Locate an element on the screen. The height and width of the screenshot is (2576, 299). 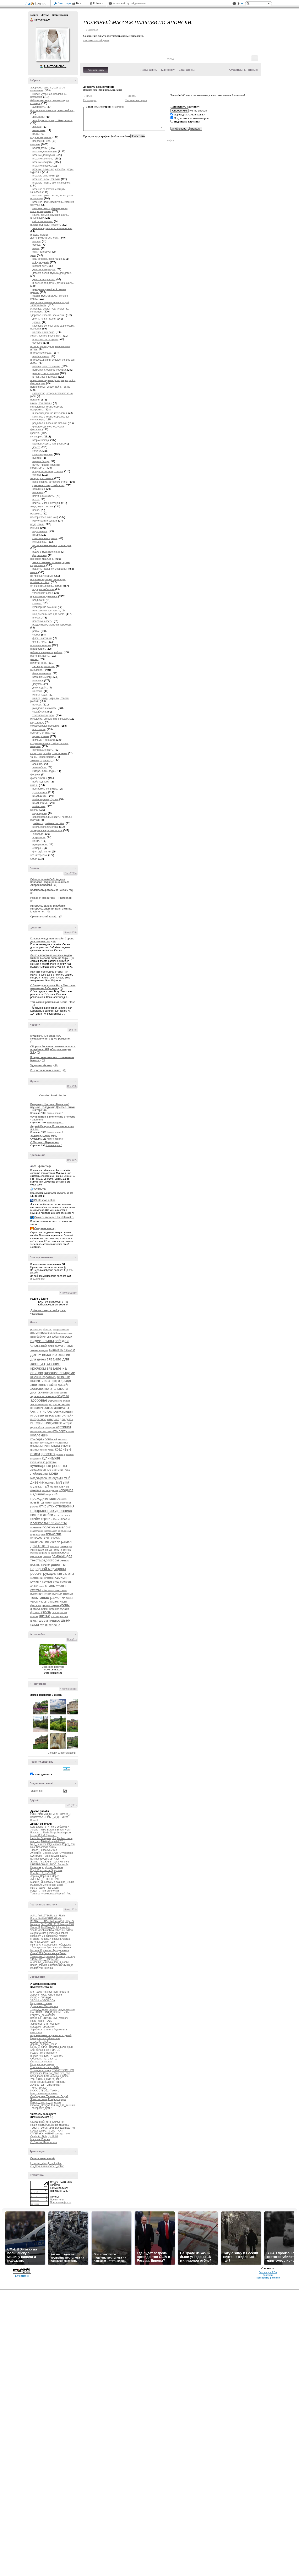
lj_master_klass is located at coordinates (39, 2163).